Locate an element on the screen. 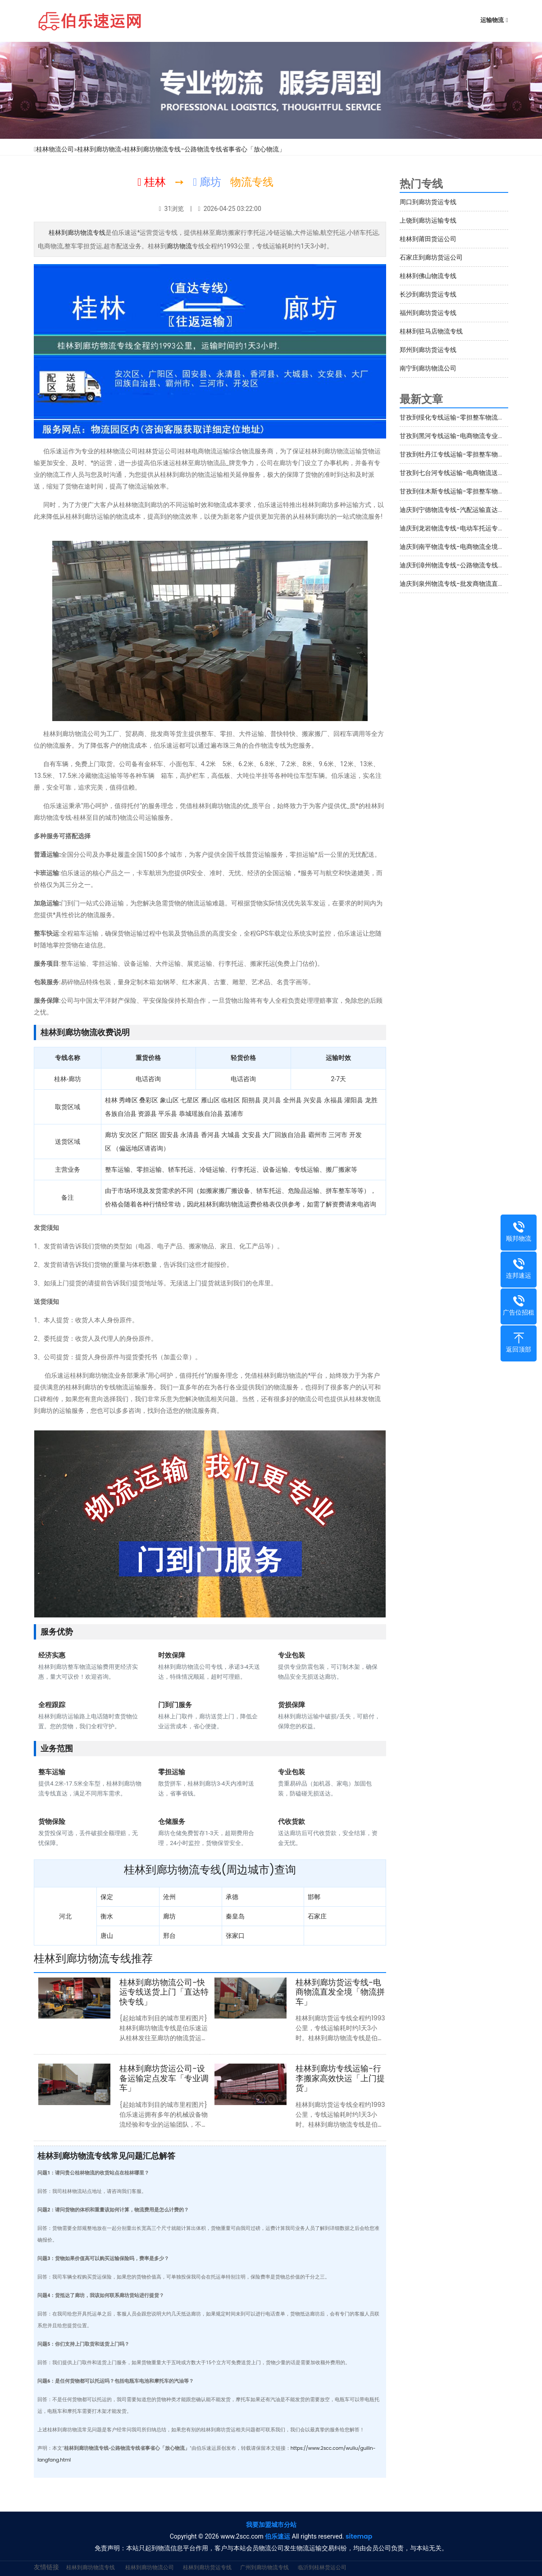  广州到廊坊物流专线 is located at coordinates (264, 2567).